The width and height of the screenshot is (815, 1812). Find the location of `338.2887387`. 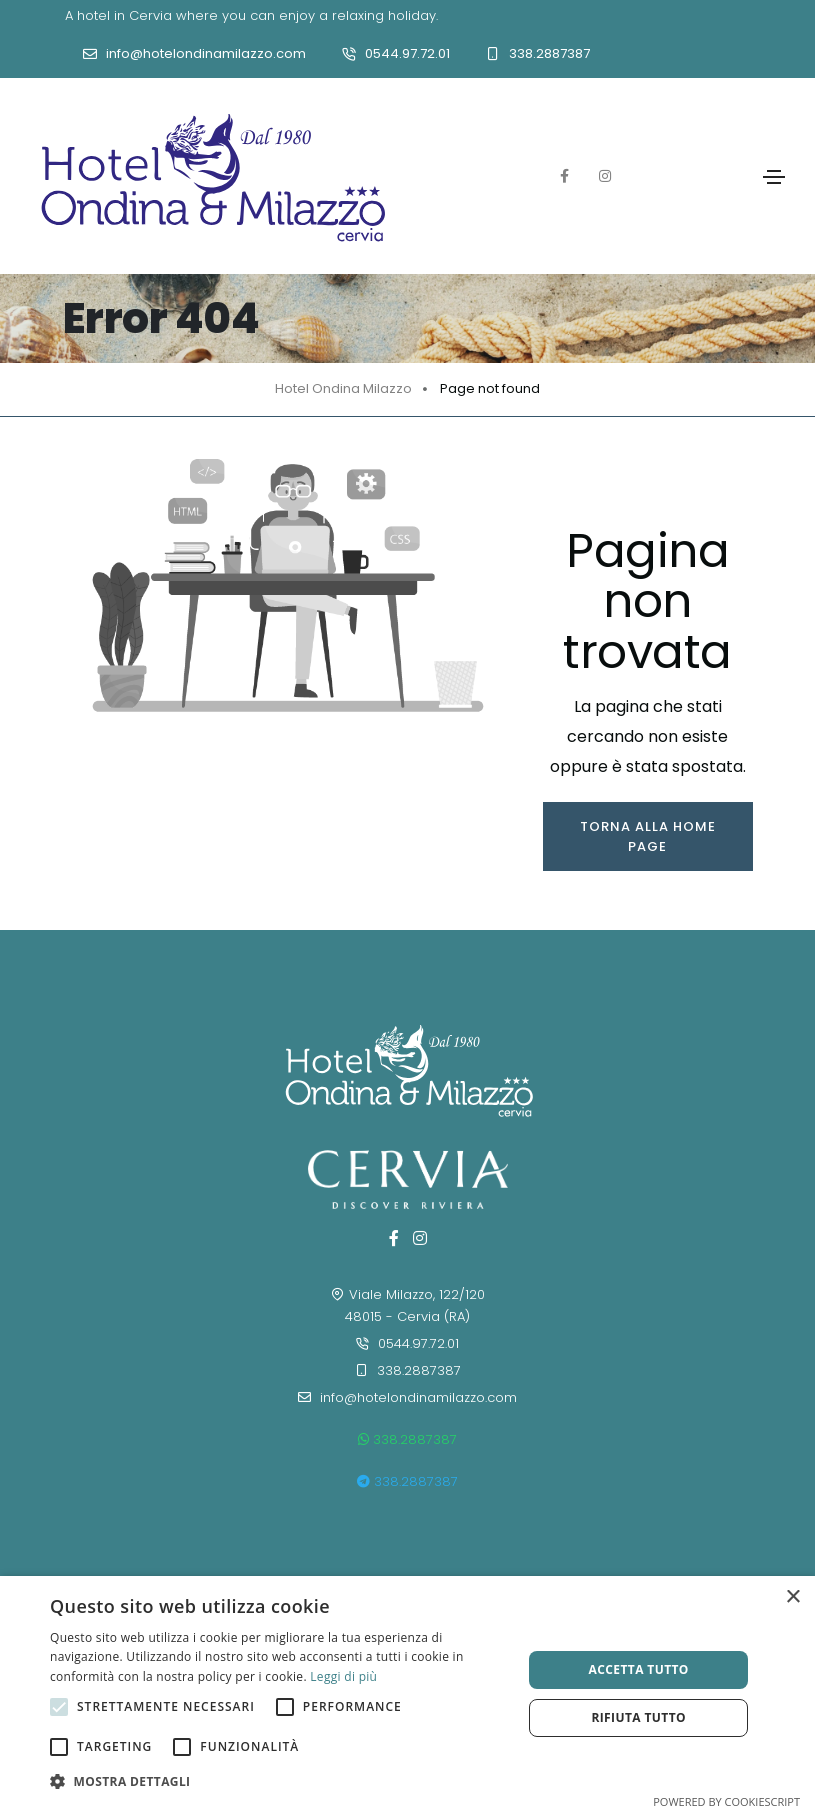

338.2887387 is located at coordinates (549, 53).